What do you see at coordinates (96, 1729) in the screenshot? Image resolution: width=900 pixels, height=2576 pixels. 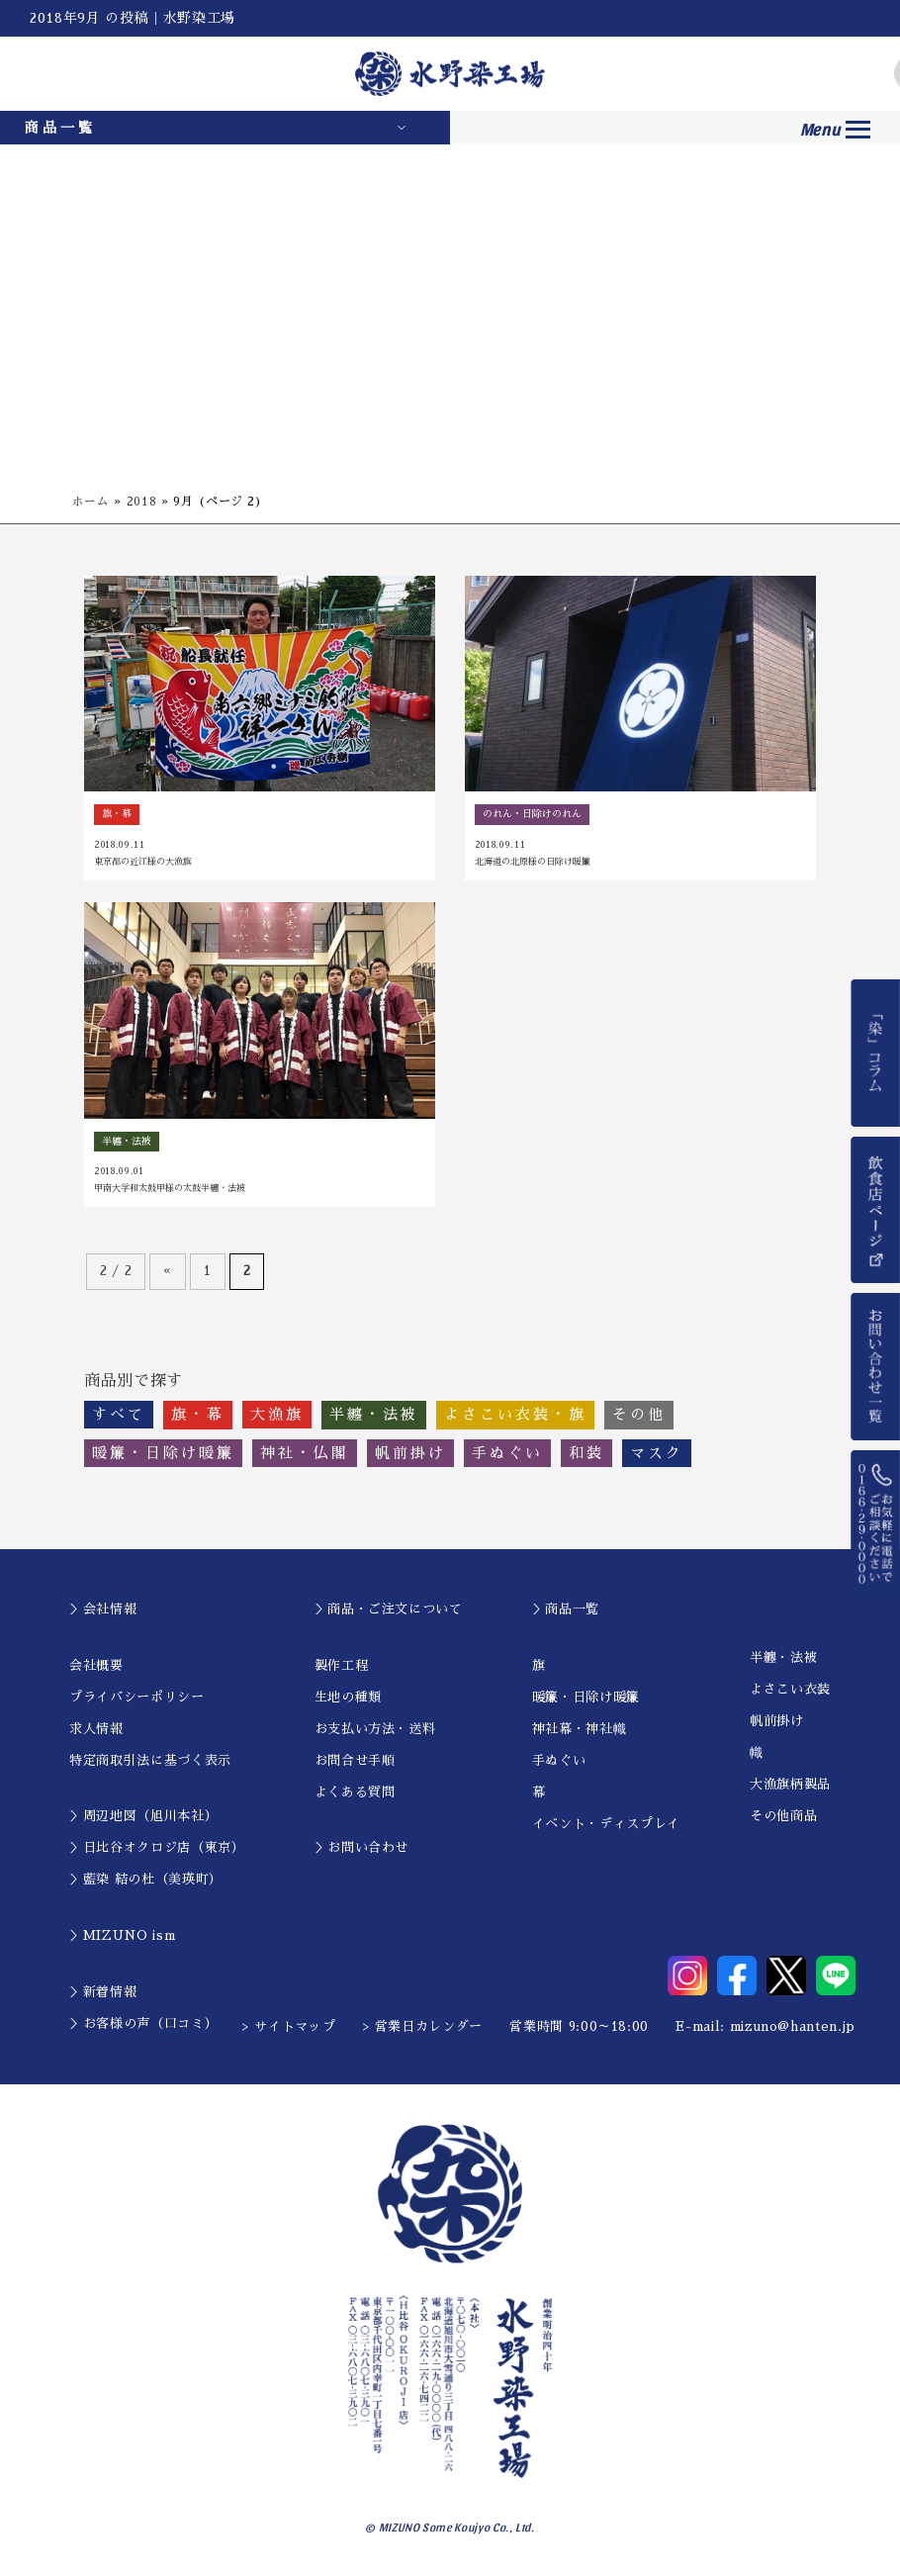 I see `求人情報` at bounding box center [96, 1729].